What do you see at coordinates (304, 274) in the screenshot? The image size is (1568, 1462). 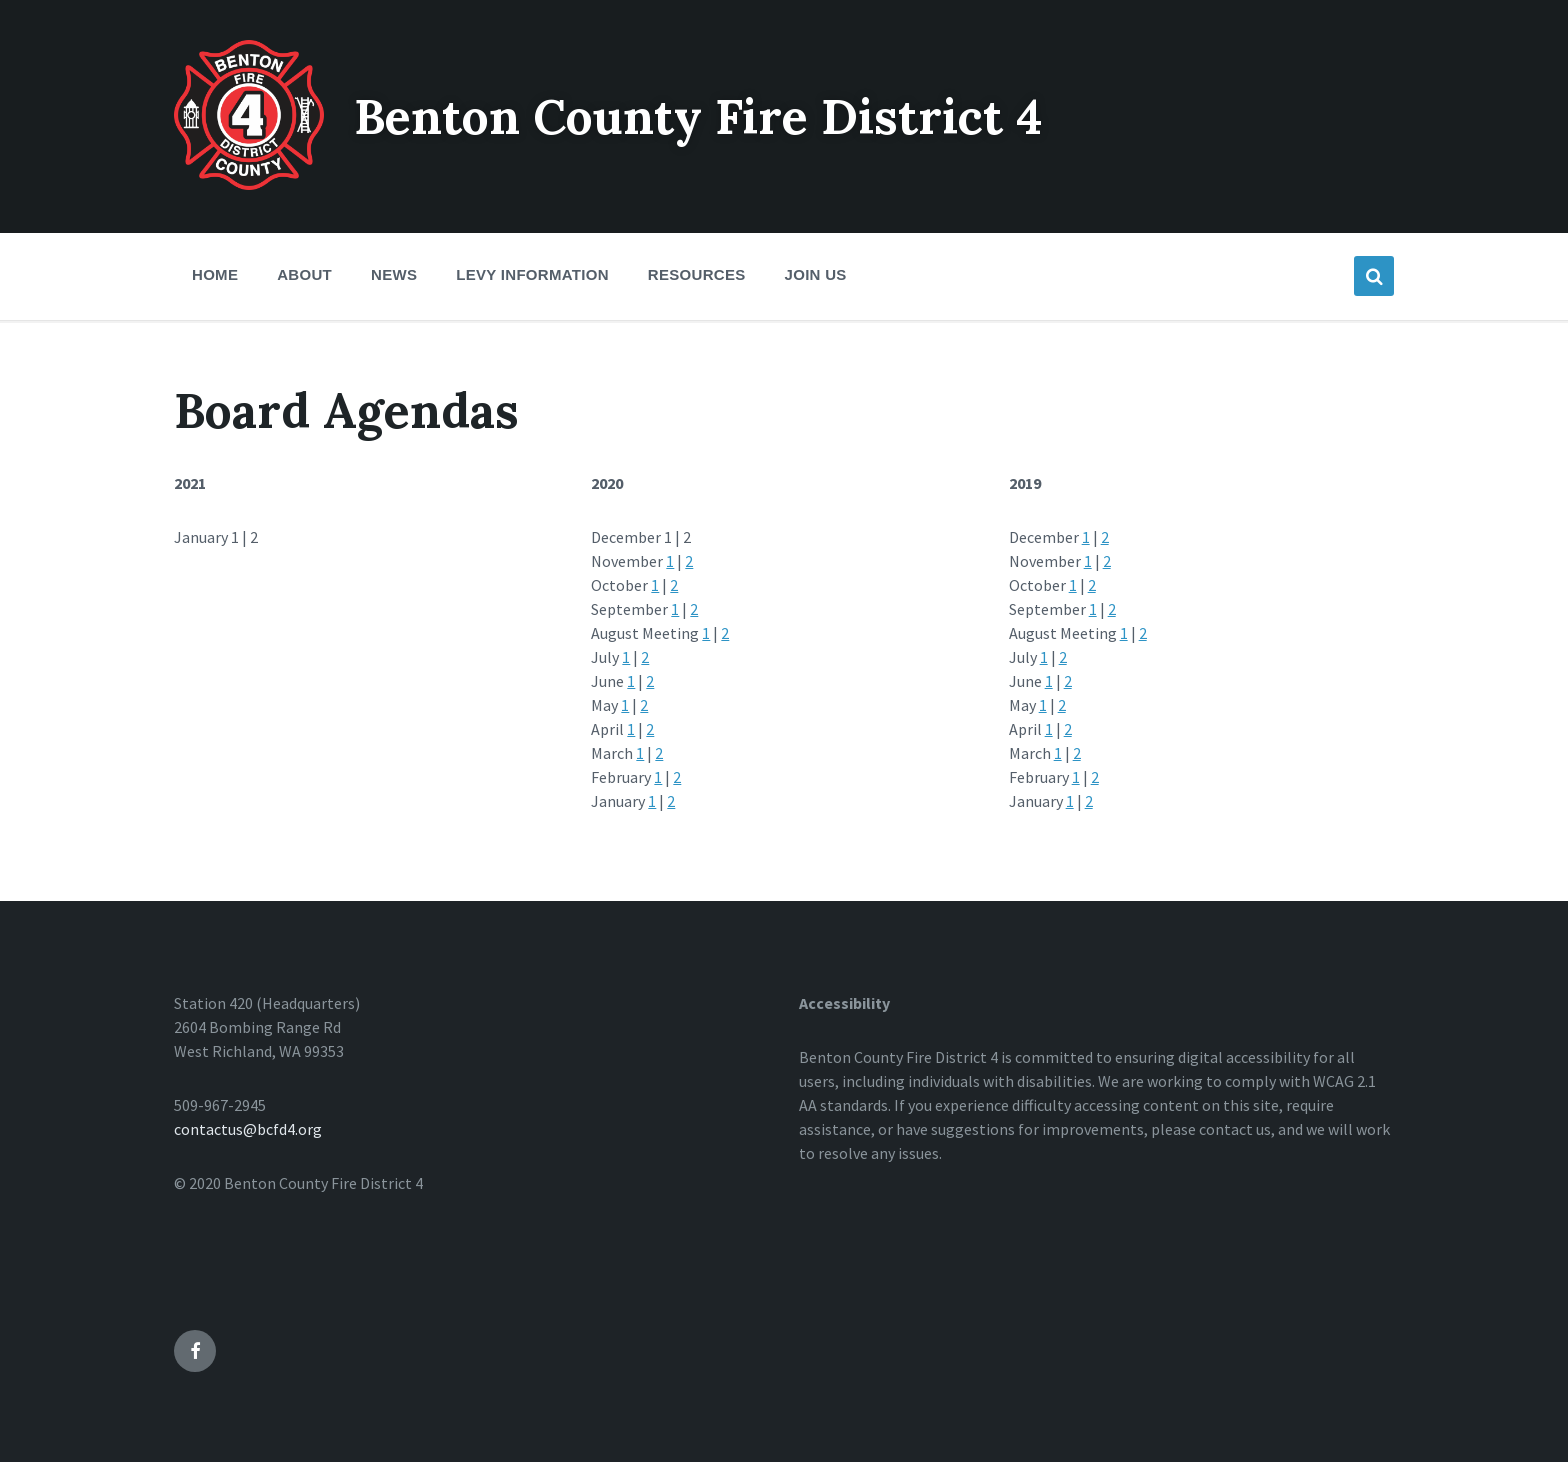 I see `About [menuitem]` at bounding box center [304, 274].